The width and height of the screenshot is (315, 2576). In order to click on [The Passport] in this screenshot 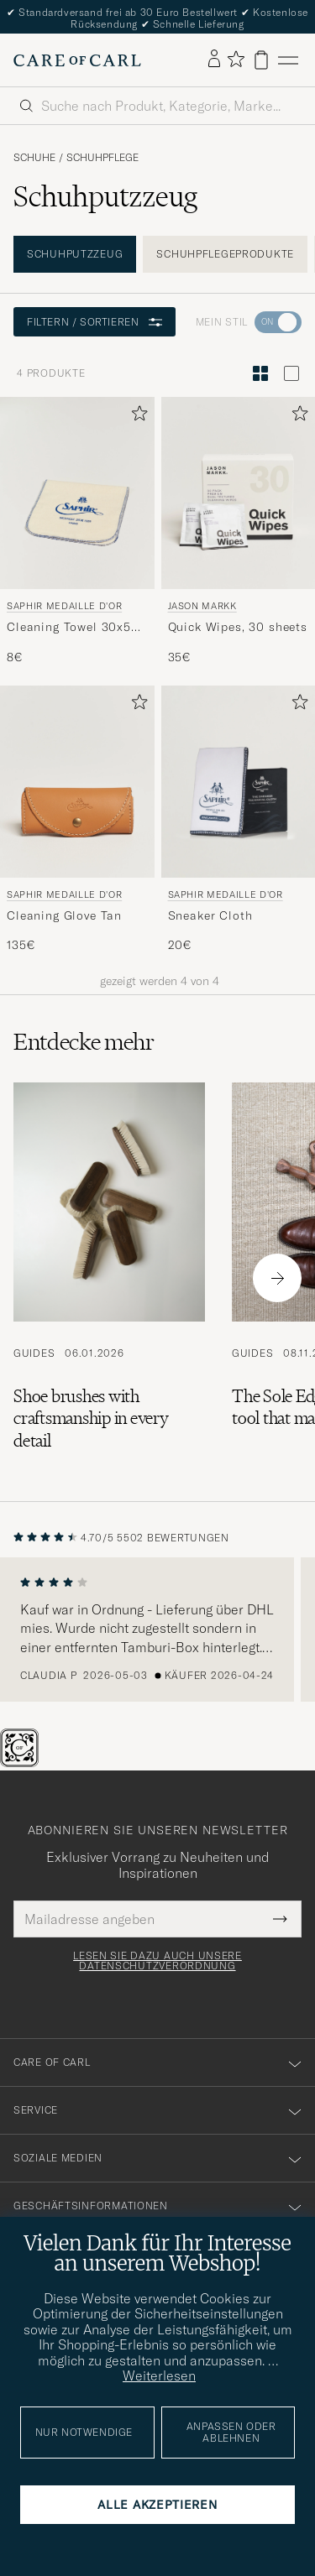, I will do `click(21, 1762)`.